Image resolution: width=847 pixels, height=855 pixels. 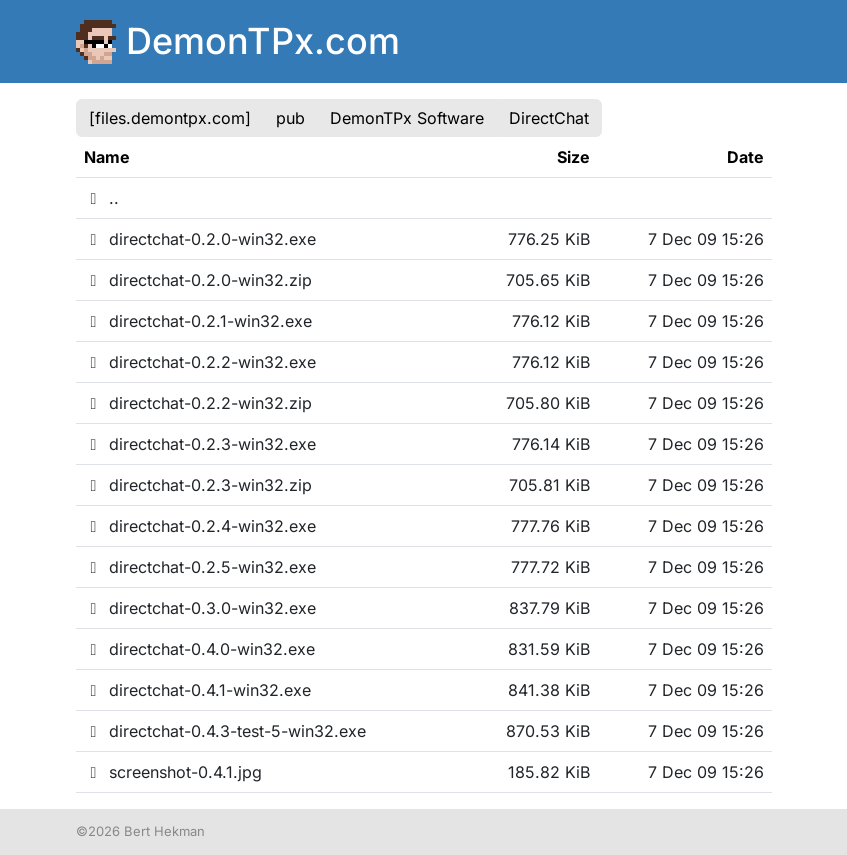 What do you see at coordinates (173, 772) in the screenshot?
I see `screenshot-0.4.1.jpg` at bounding box center [173, 772].